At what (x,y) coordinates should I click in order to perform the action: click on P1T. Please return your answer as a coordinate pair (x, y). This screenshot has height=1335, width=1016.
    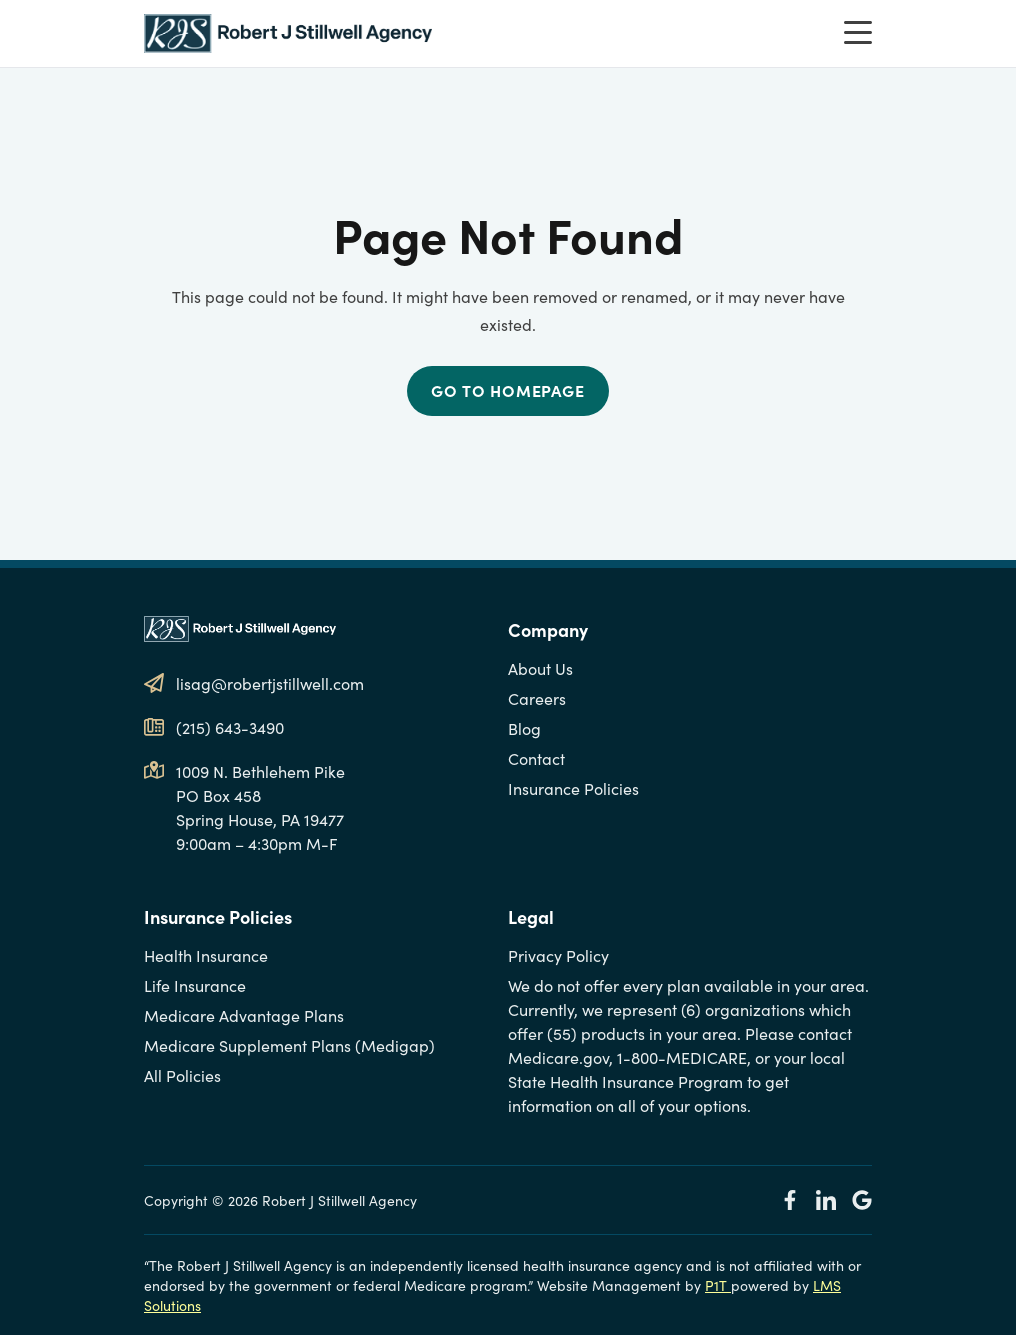
    Looking at the image, I should click on (718, 1285).